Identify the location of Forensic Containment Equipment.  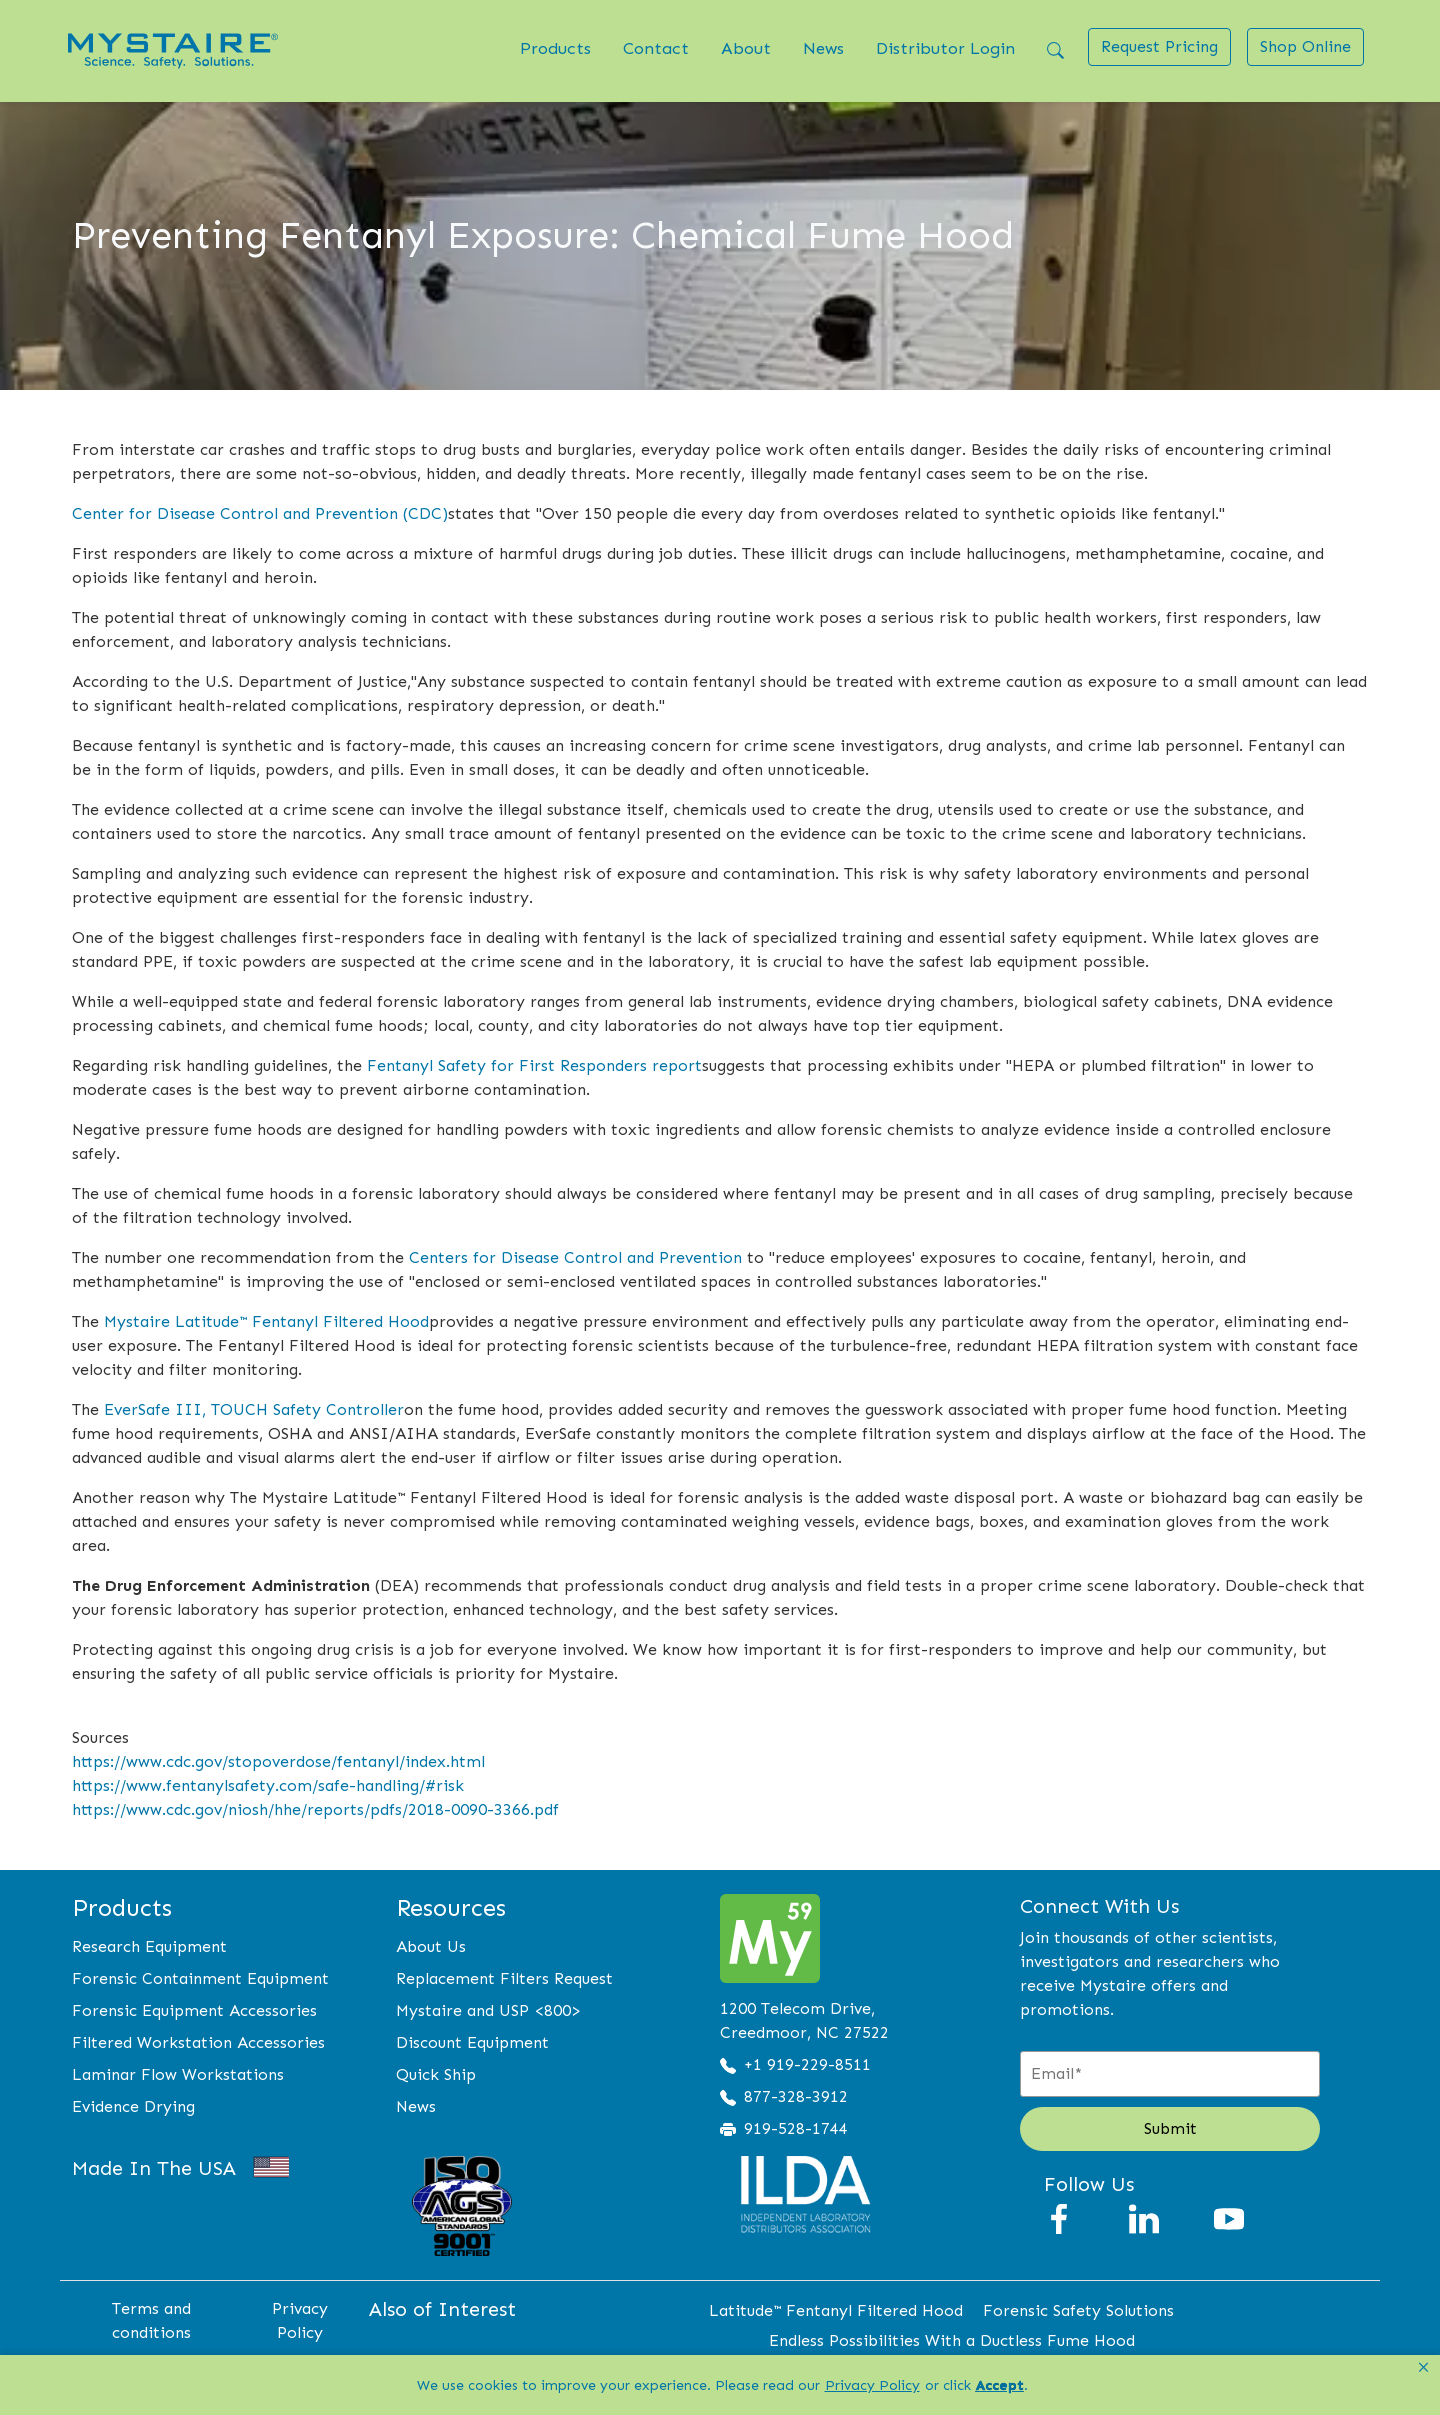
(200, 1978).